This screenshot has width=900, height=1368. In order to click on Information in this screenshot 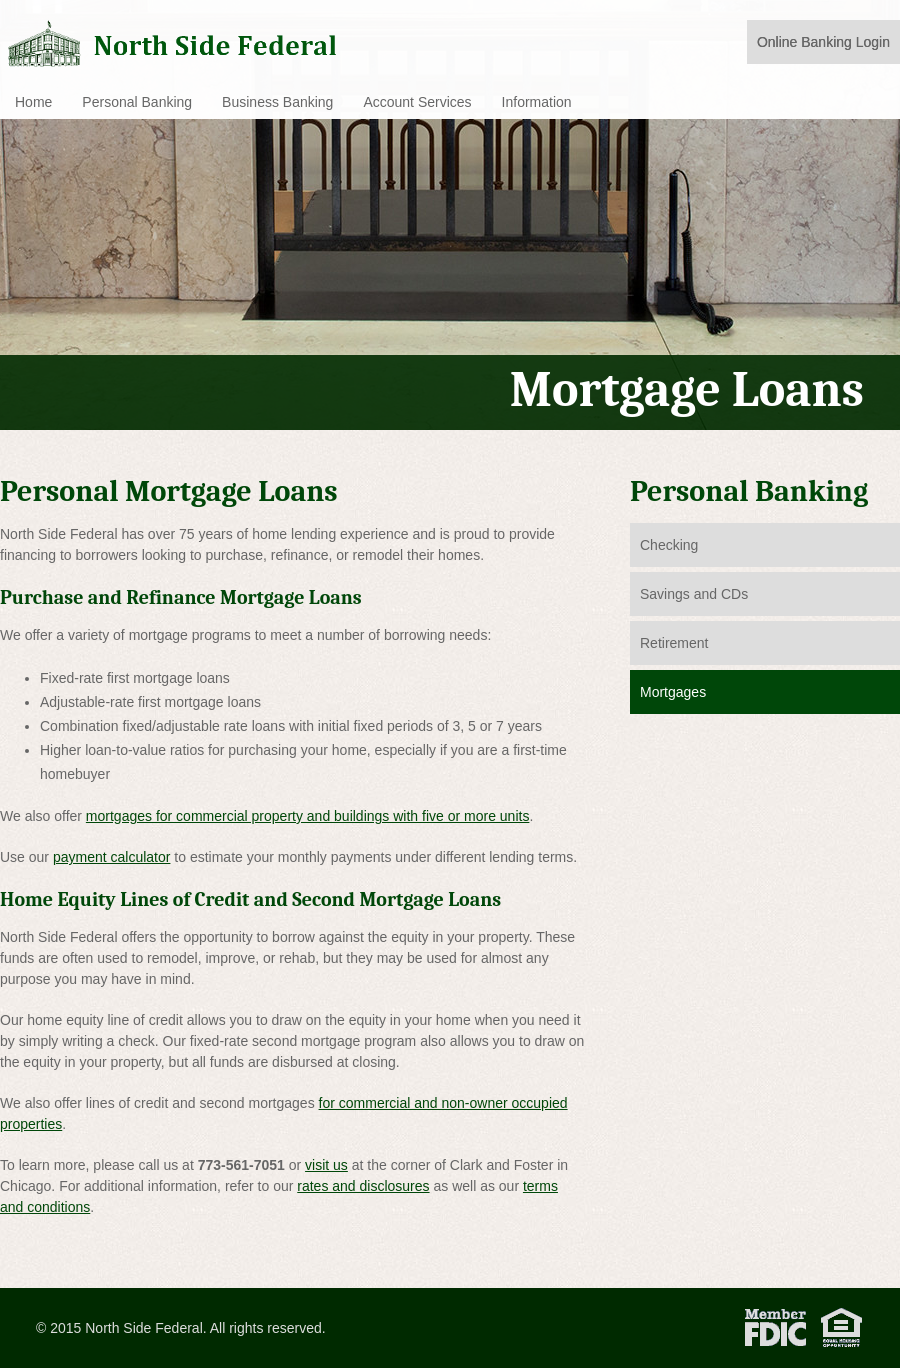, I will do `click(537, 102)`.